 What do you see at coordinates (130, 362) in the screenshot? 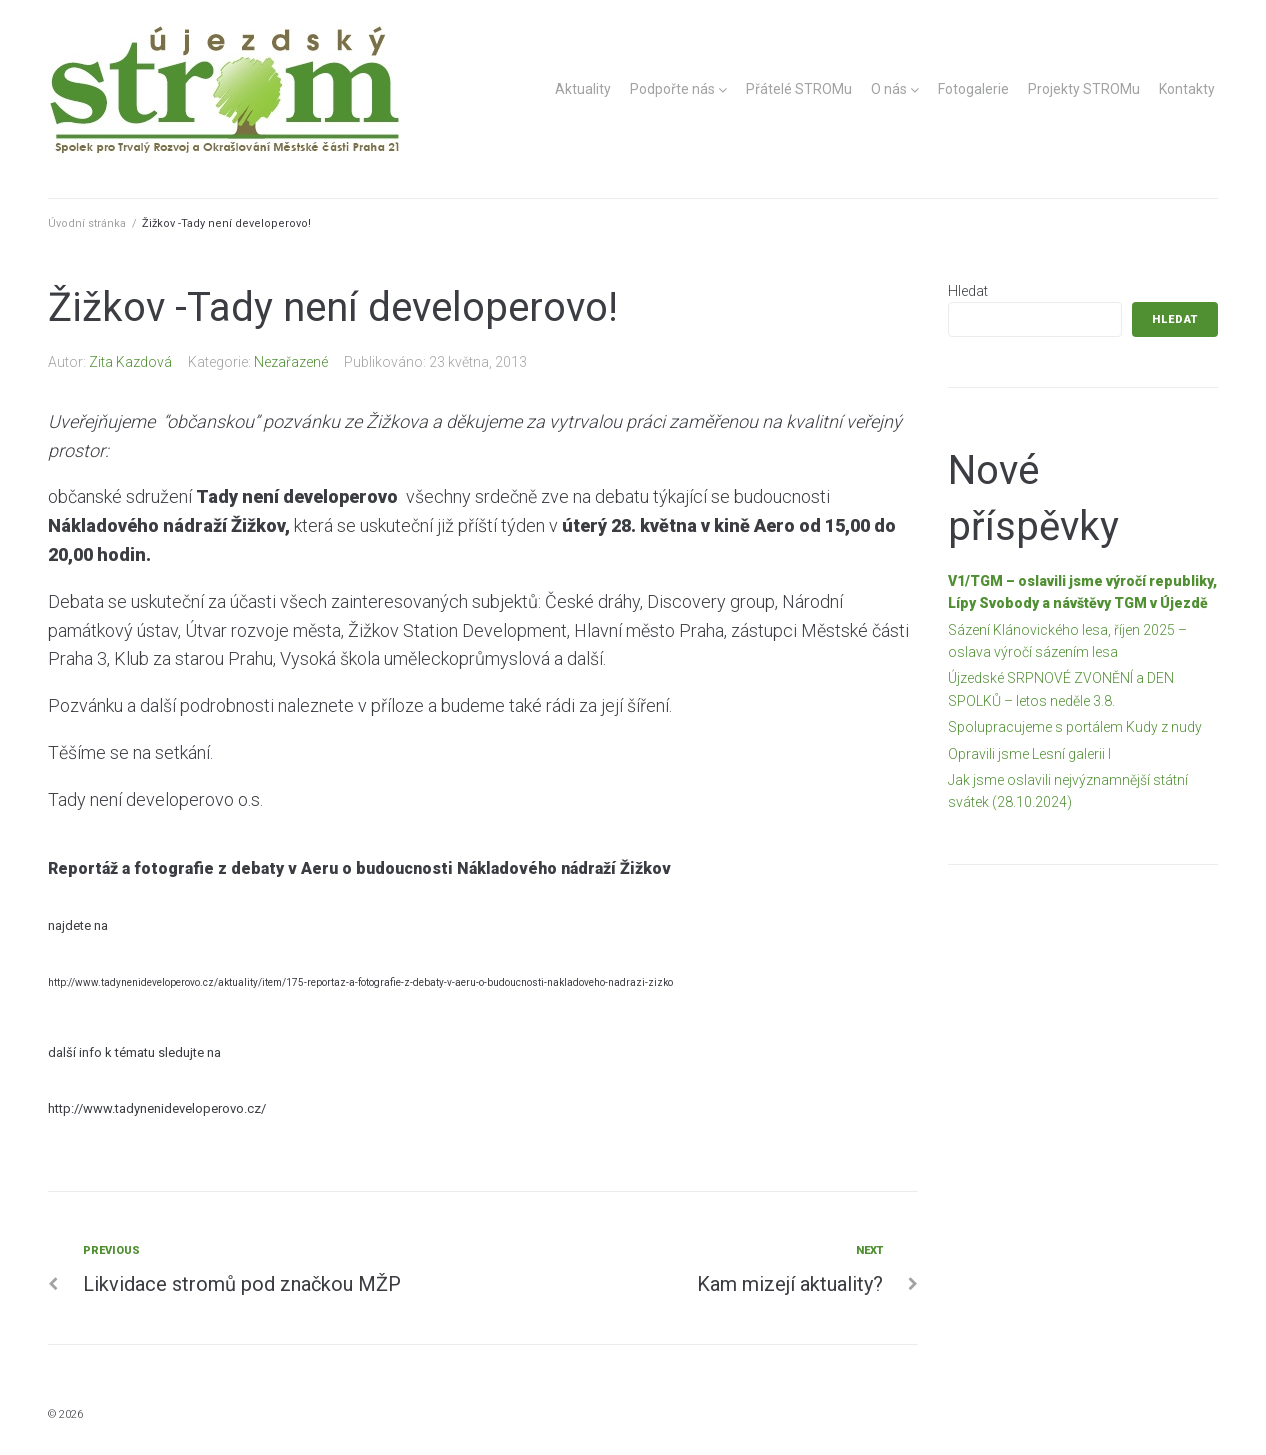
I see `Zita Kazdová` at bounding box center [130, 362].